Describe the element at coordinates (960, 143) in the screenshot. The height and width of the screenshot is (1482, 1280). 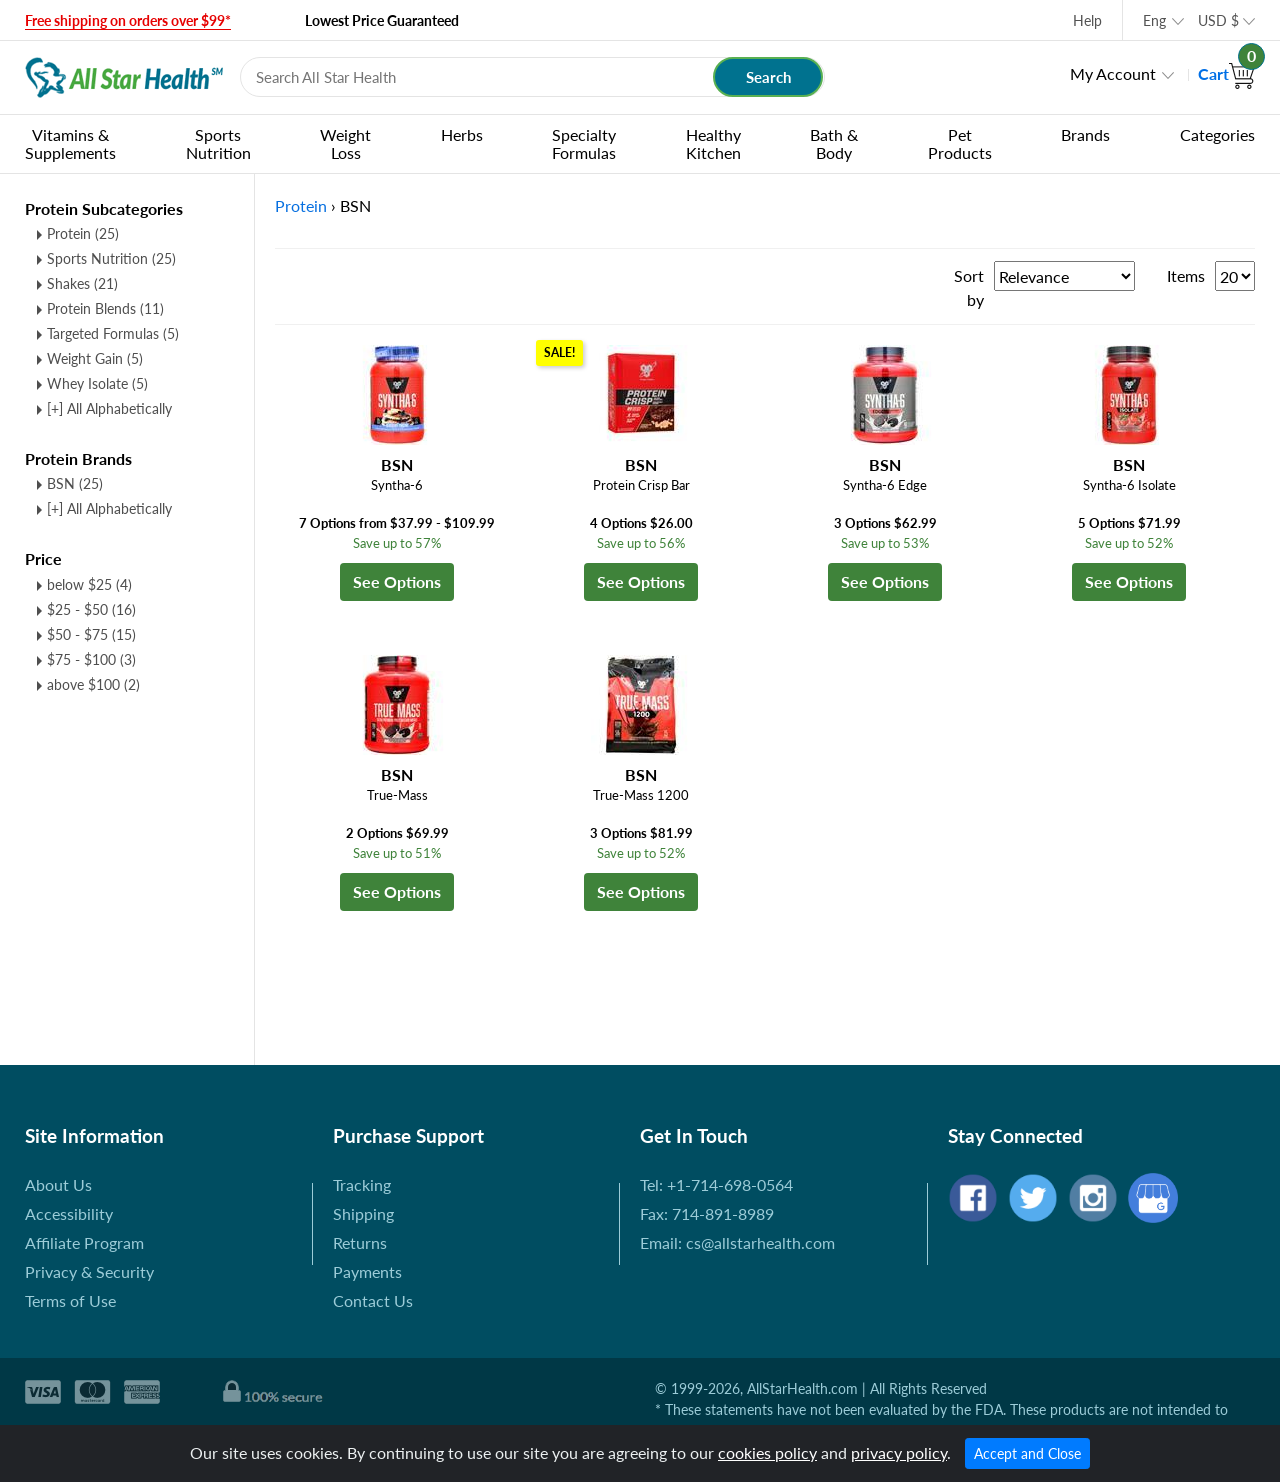
I see `Pet Products` at that location.